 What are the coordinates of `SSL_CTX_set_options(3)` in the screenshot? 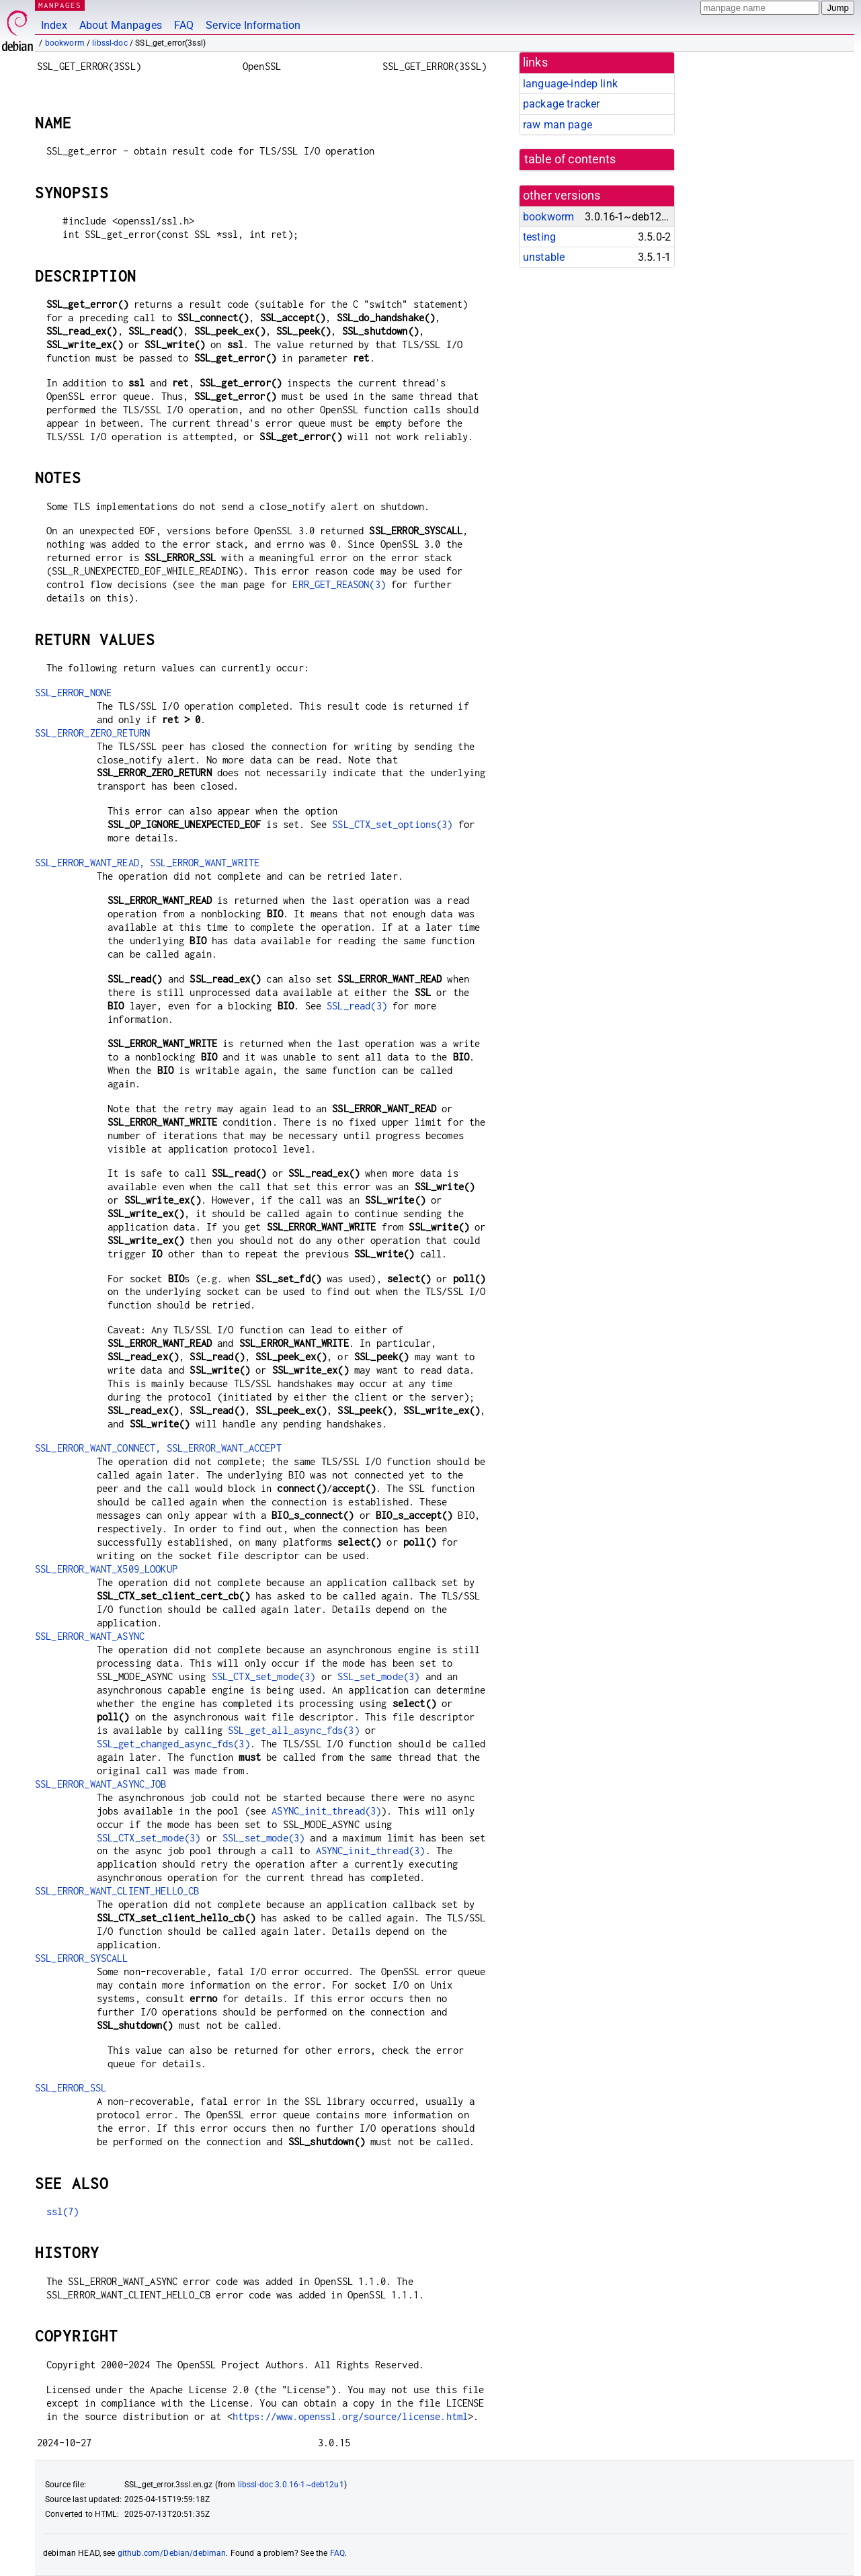 It's located at (392, 824).